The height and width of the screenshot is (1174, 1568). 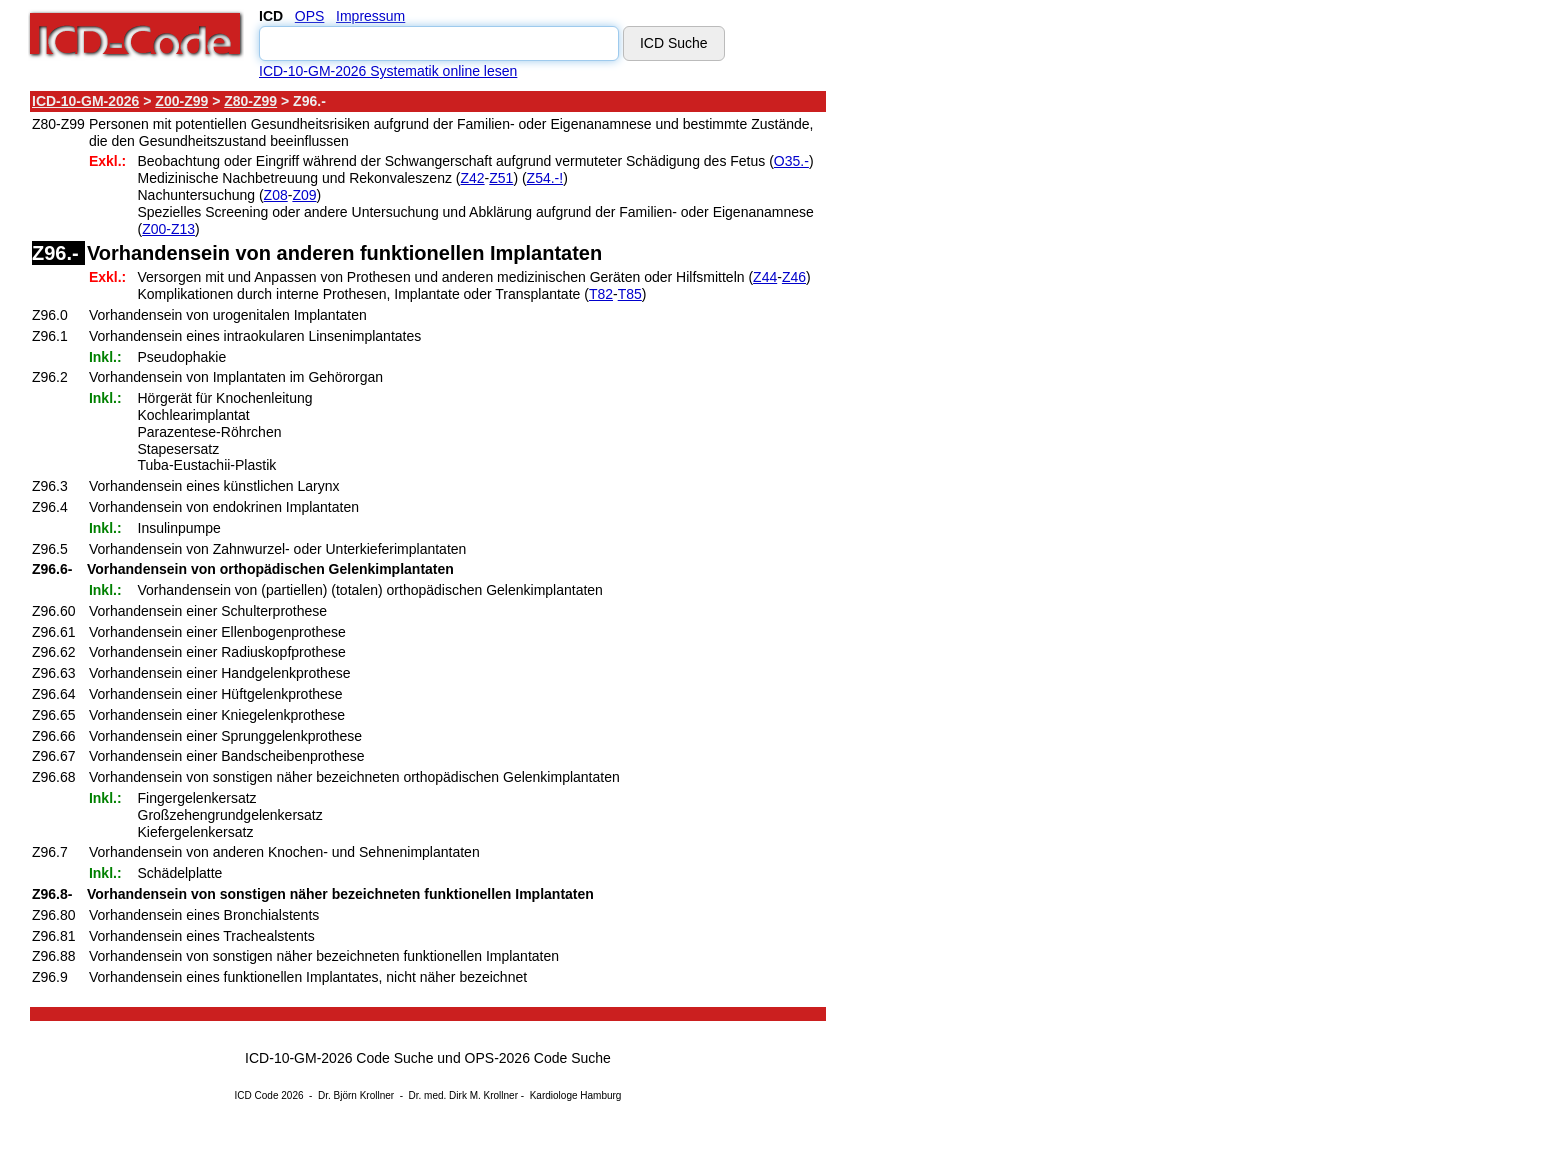 What do you see at coordinates (250, 101) in the screenshot?
I see `Z80-Z99` at bounding box center [250, 101].